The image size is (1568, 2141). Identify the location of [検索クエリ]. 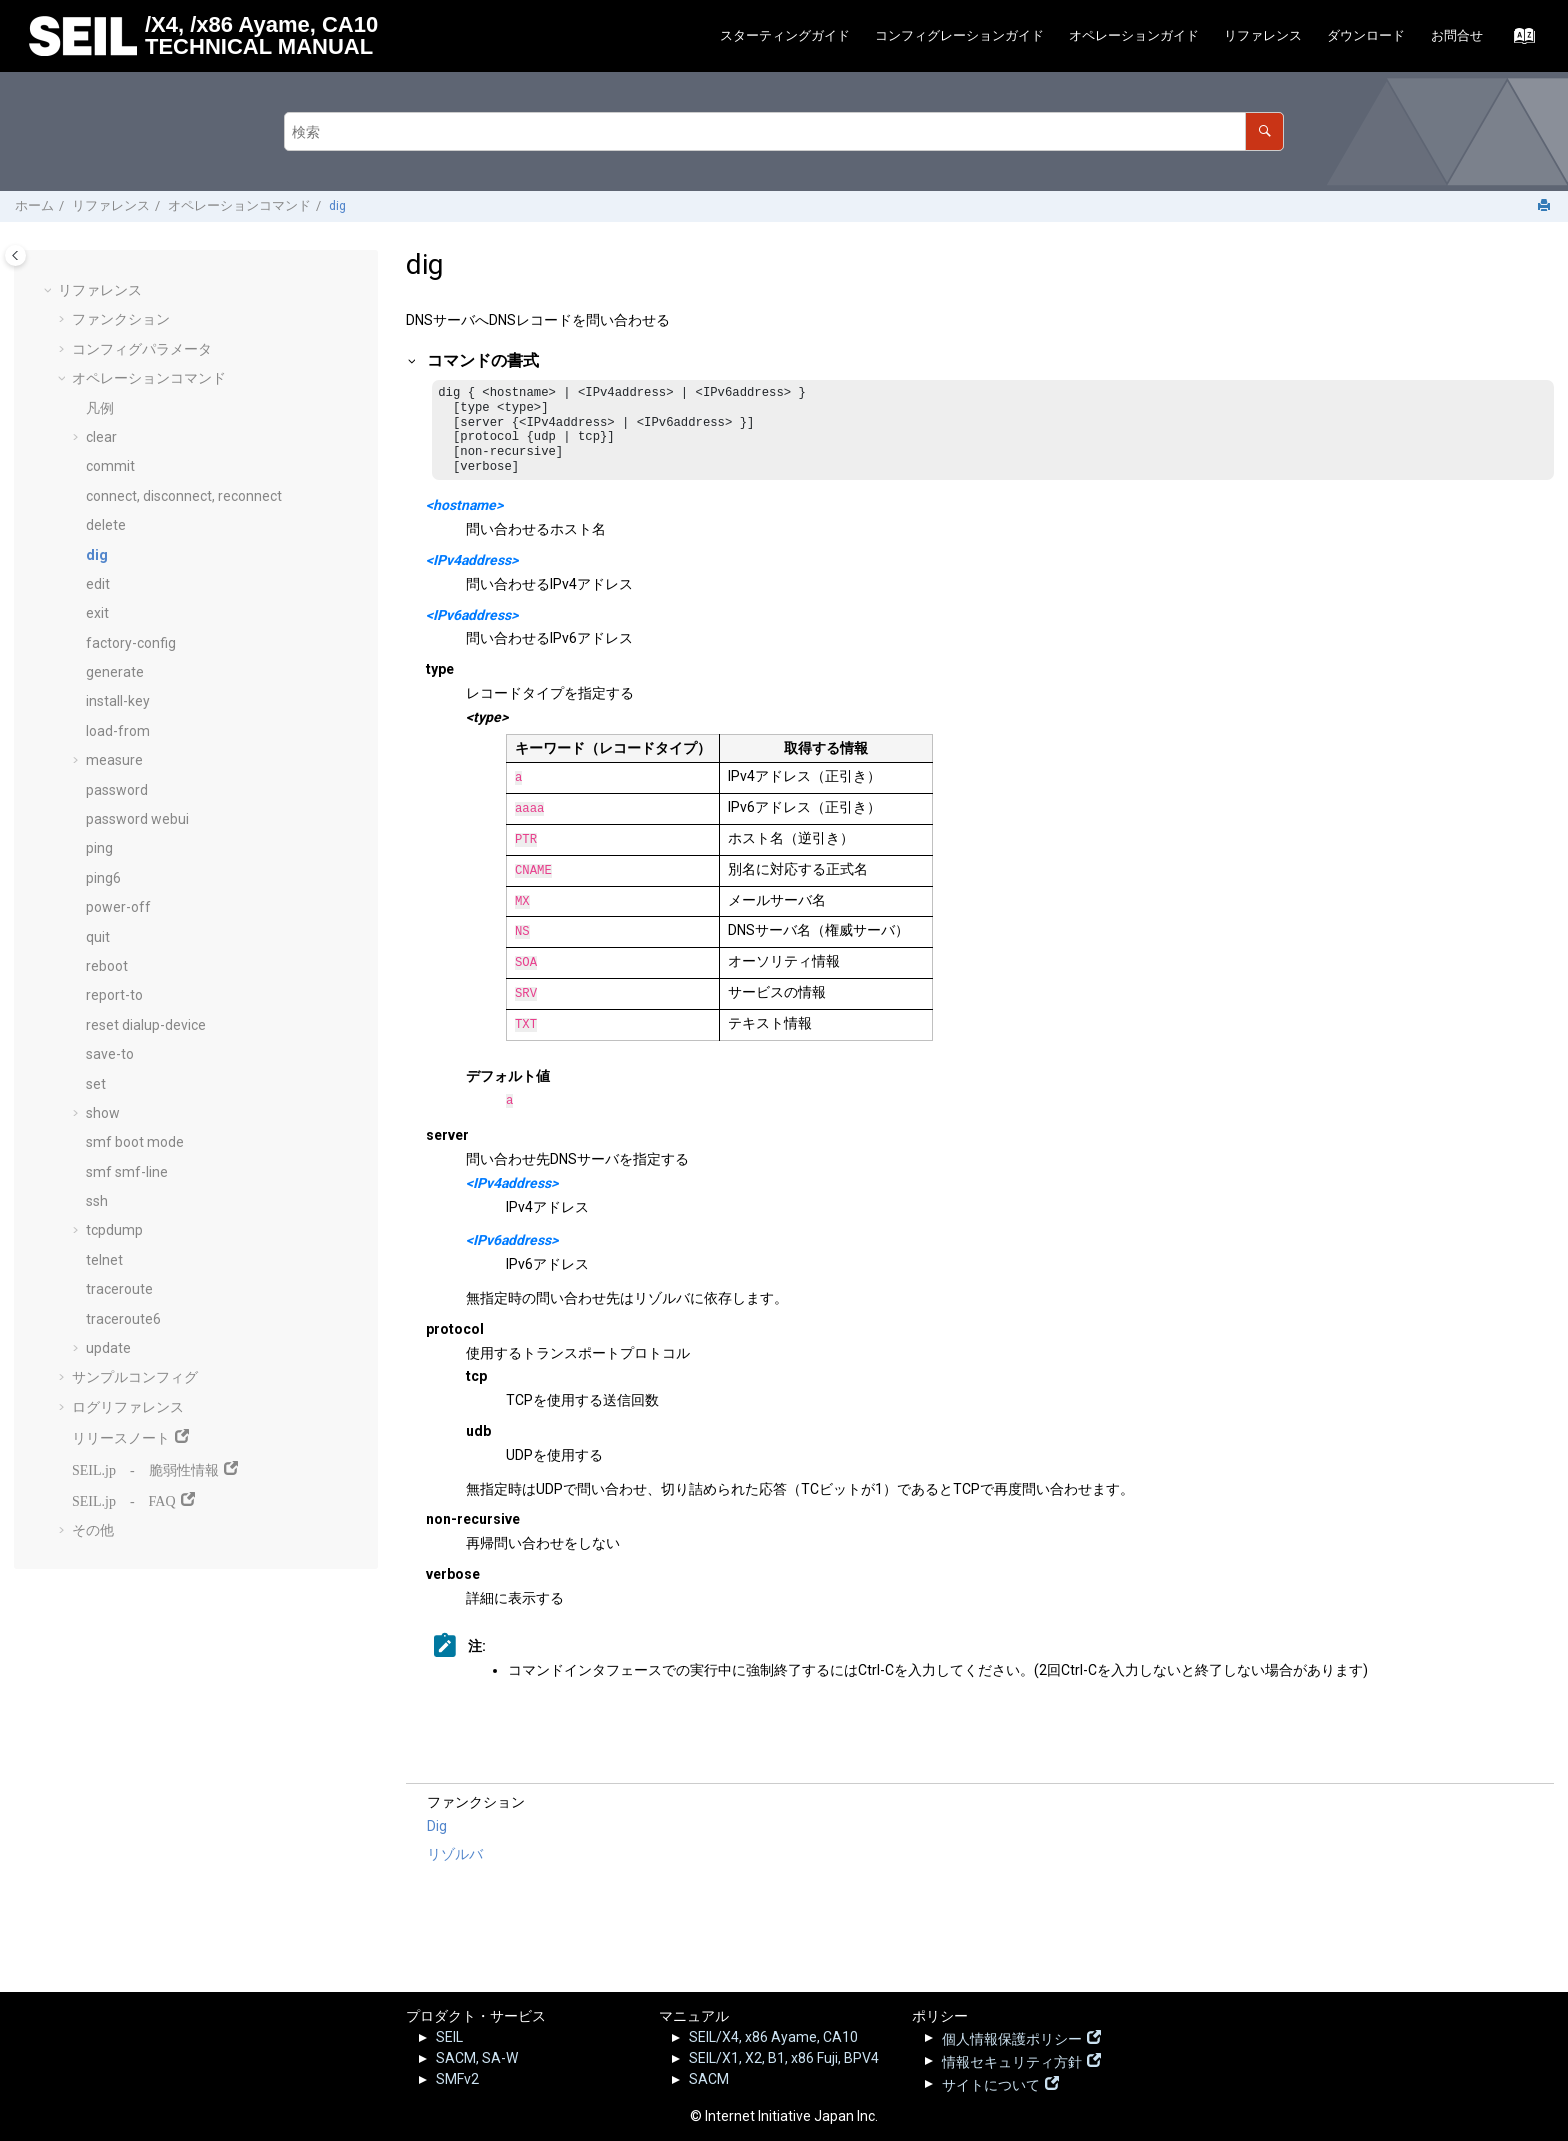
(784, 131).